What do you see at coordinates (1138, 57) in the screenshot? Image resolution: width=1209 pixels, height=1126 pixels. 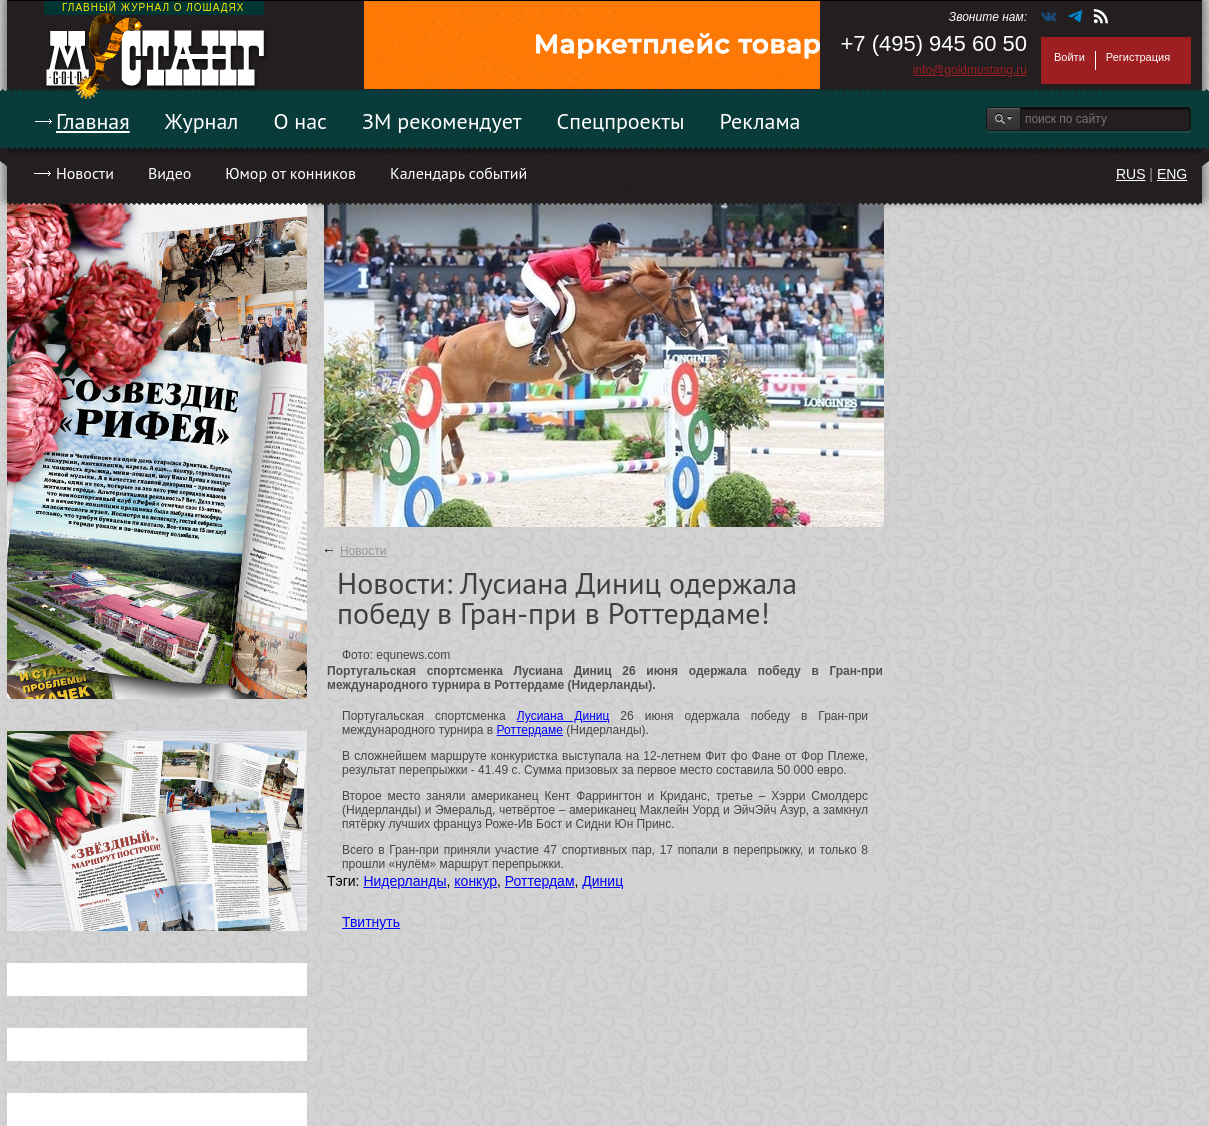 I see `Регистрация` at bounding box center [1138, 57].